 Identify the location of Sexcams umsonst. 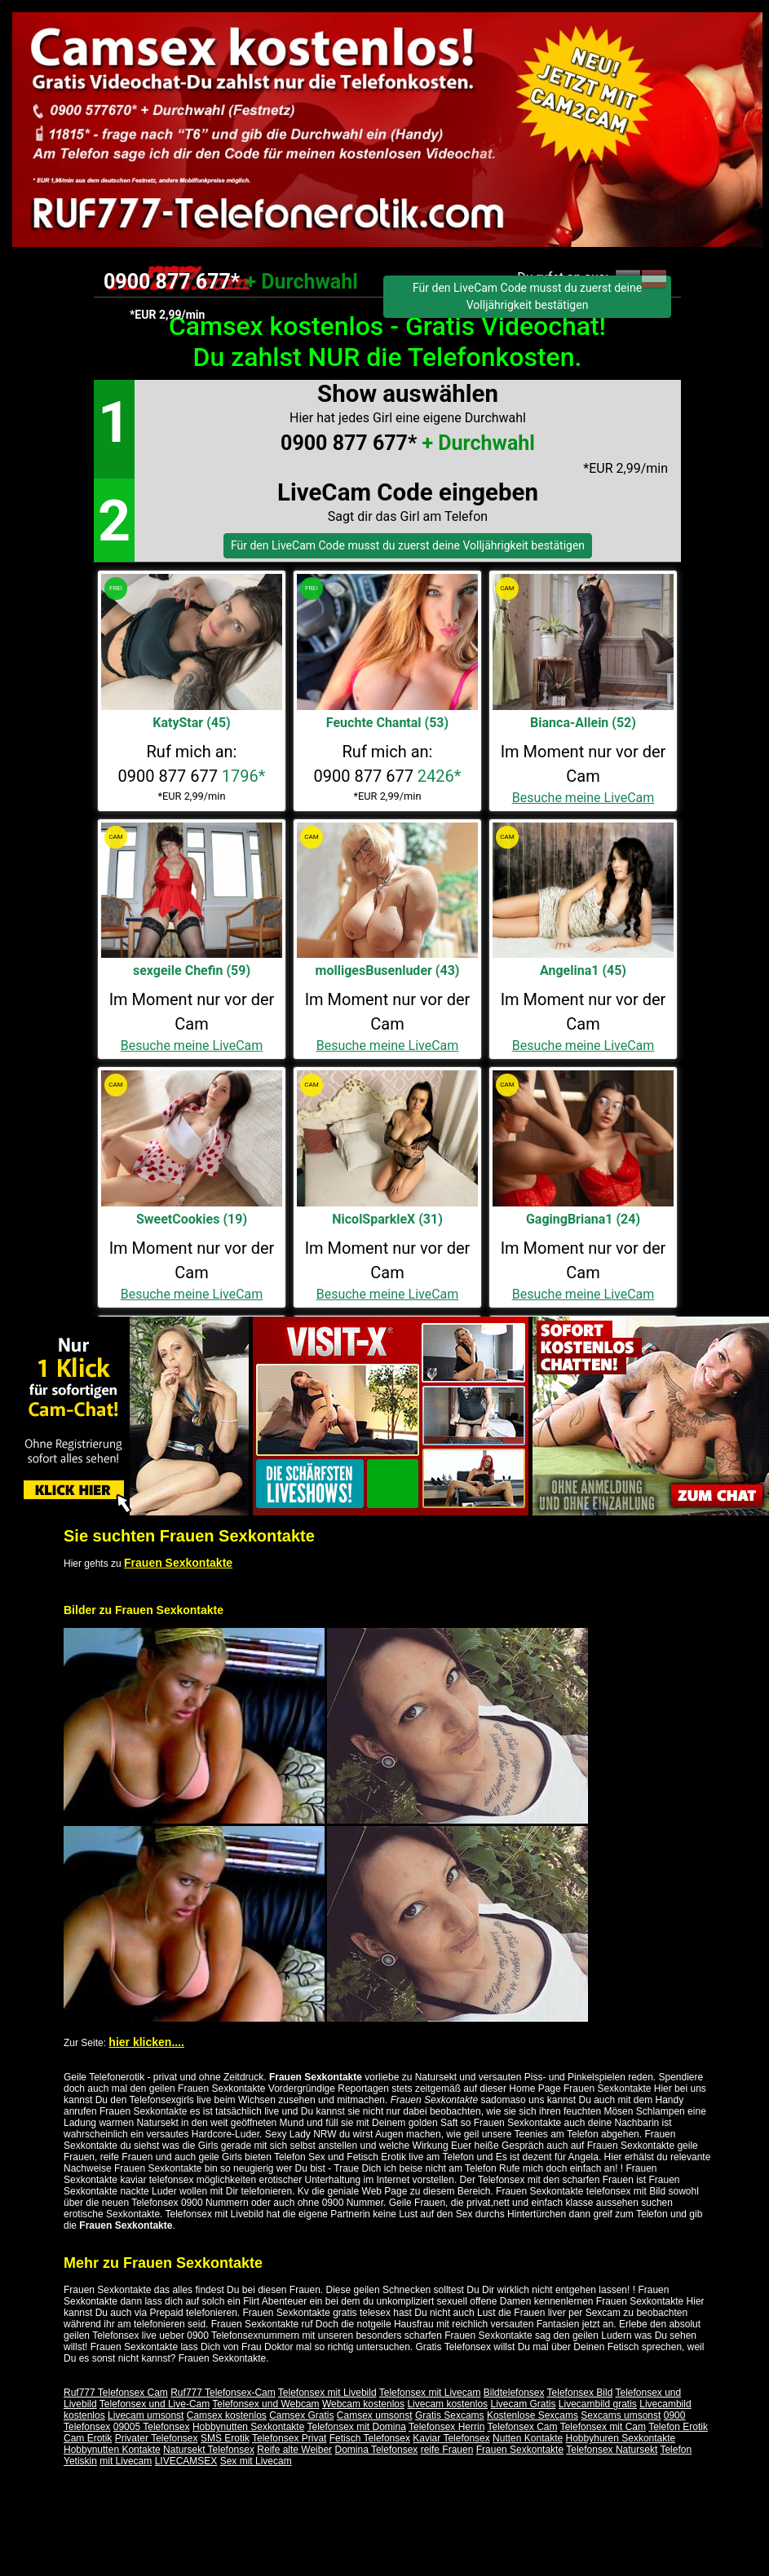
(621, 2415).